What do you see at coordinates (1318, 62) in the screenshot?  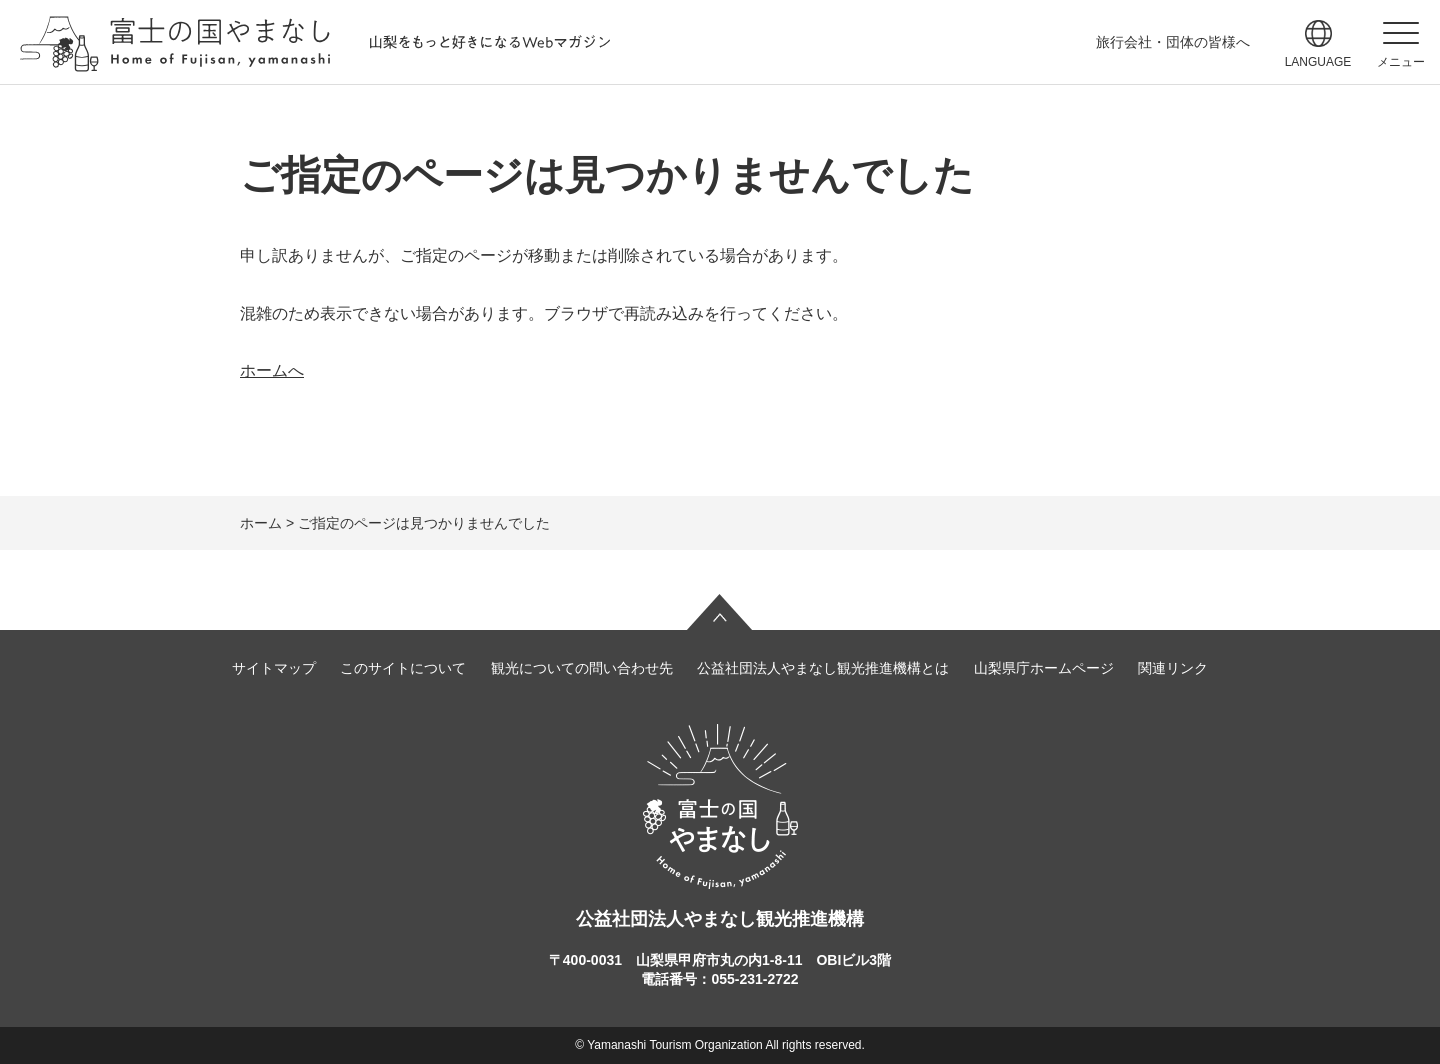 I see `language` at bounding box center [1318, 62].